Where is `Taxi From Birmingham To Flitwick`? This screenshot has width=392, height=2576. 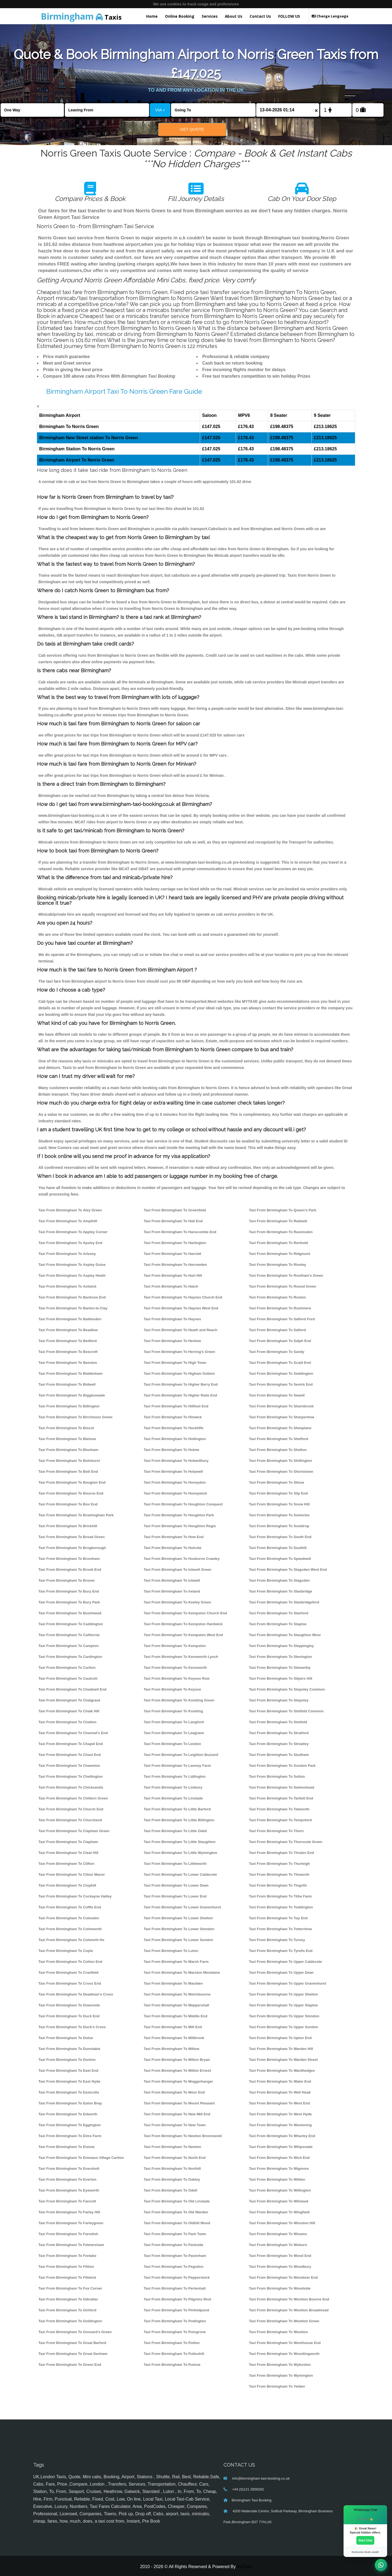 Taxi From Birmingham To Flitwick is located at coordinates (67, 2277).